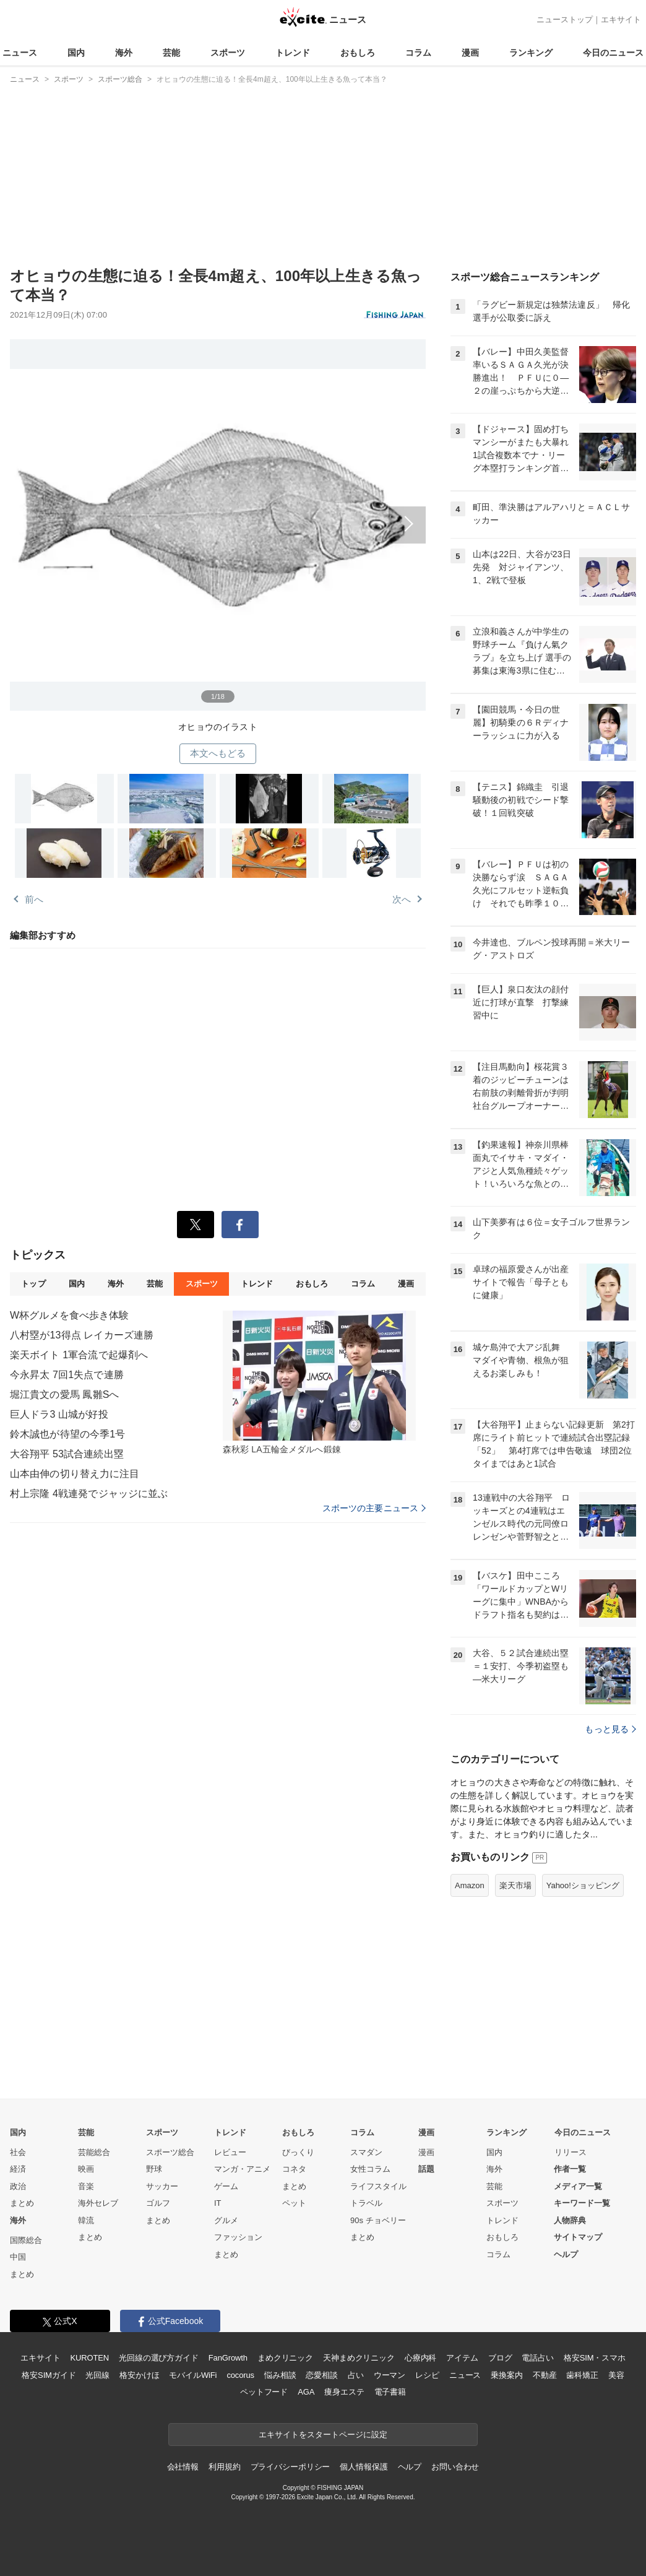 The image size is (646, 2576). What do you see at coordinates (159, 2357) in the screenshot?
I see `光回線の選び方ガイド` at bounding box center [159, 2357].